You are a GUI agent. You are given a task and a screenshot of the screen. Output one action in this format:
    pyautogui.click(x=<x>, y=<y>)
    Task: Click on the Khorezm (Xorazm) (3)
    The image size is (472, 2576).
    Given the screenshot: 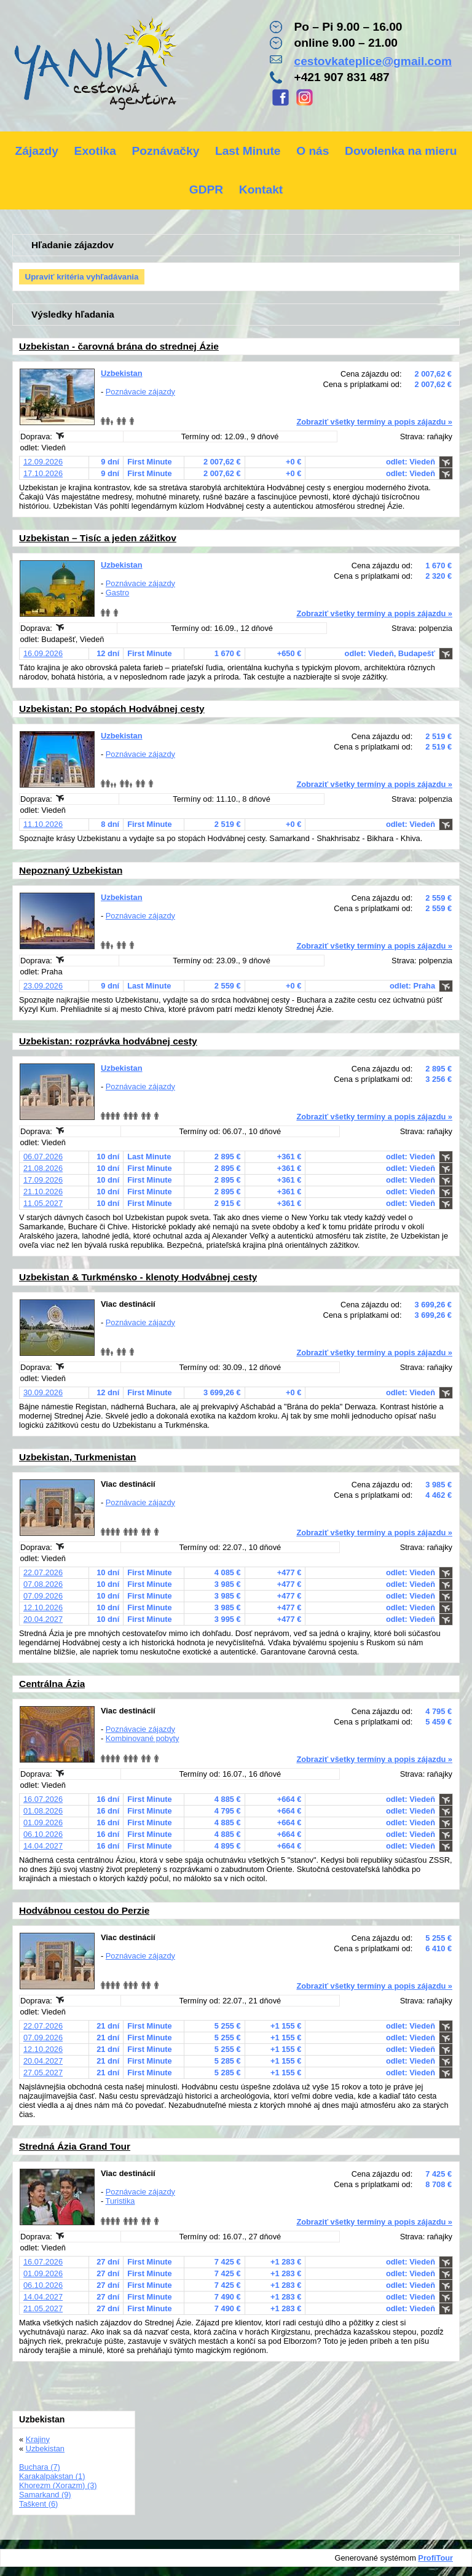 What is the action you would take?
    pyautogui.click(x=58, y=2485)
    